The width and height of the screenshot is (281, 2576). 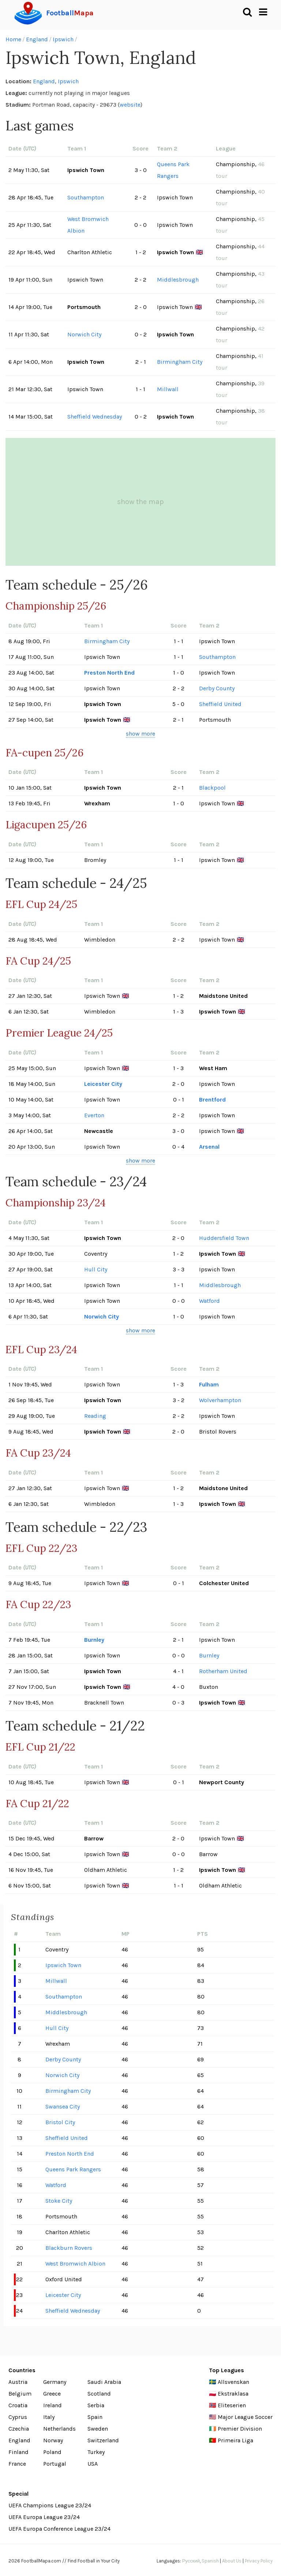 I want to click on Ipswich, so click(x=63, y=39).